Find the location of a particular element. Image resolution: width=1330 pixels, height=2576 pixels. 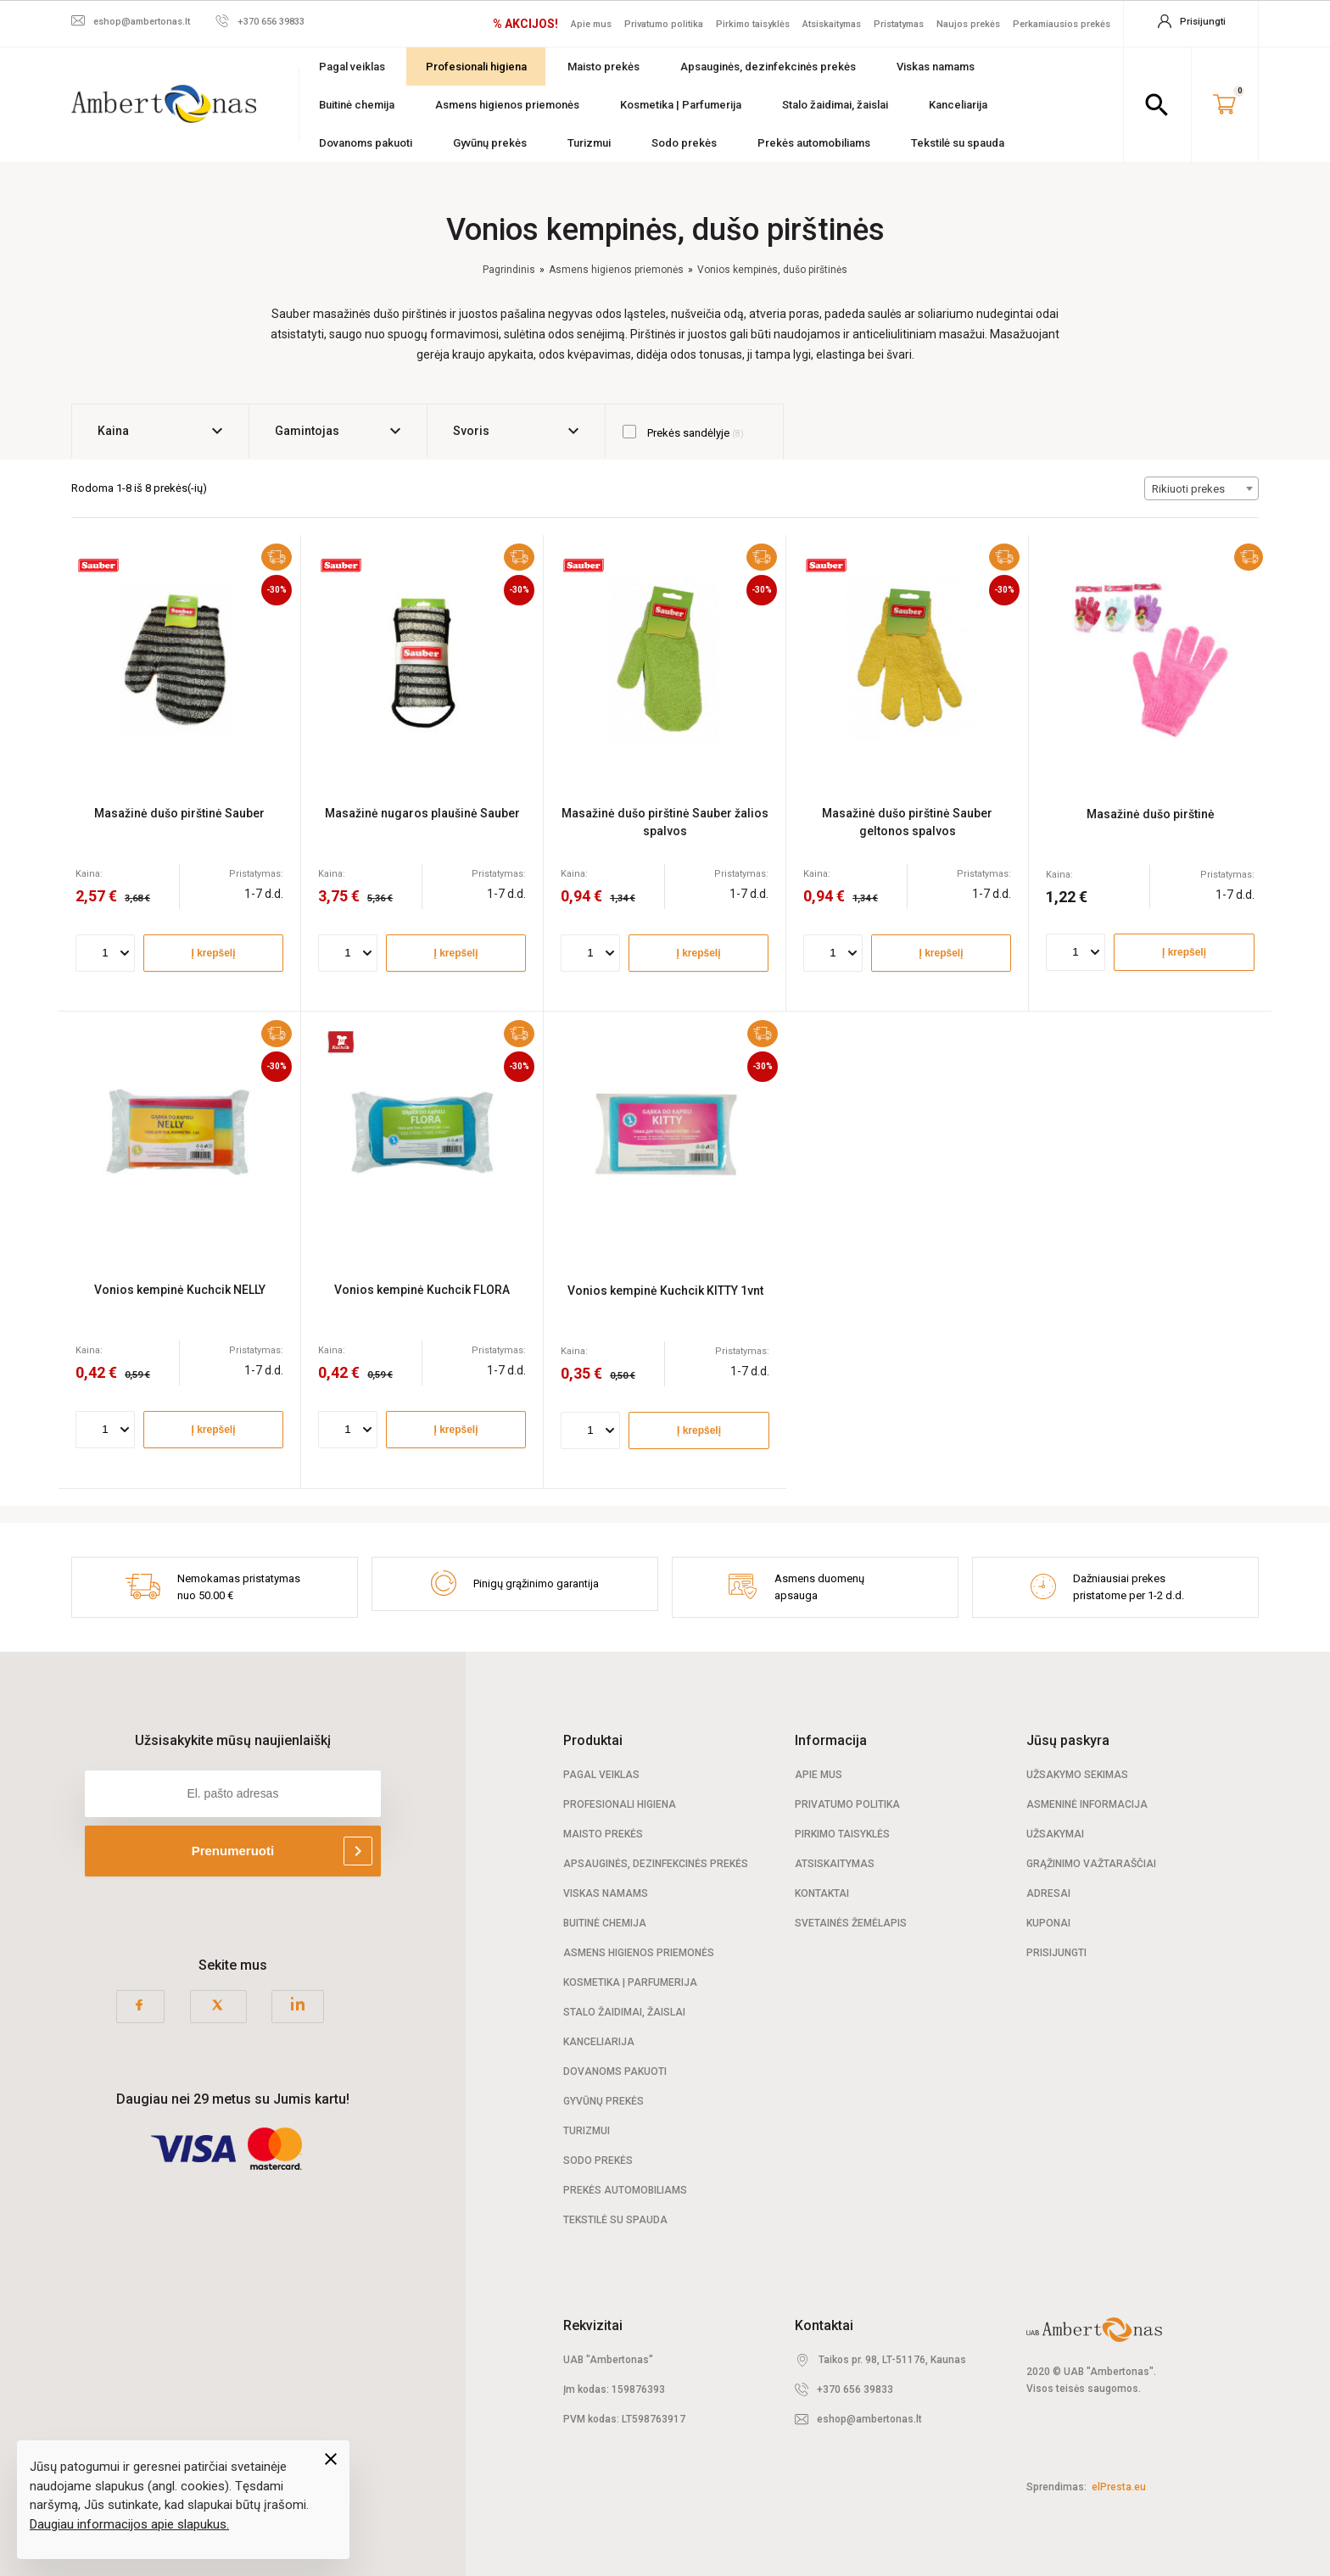

Vonios kempinė Kuchcik KITTY 1vnt is located at coordinates (665, 1290).